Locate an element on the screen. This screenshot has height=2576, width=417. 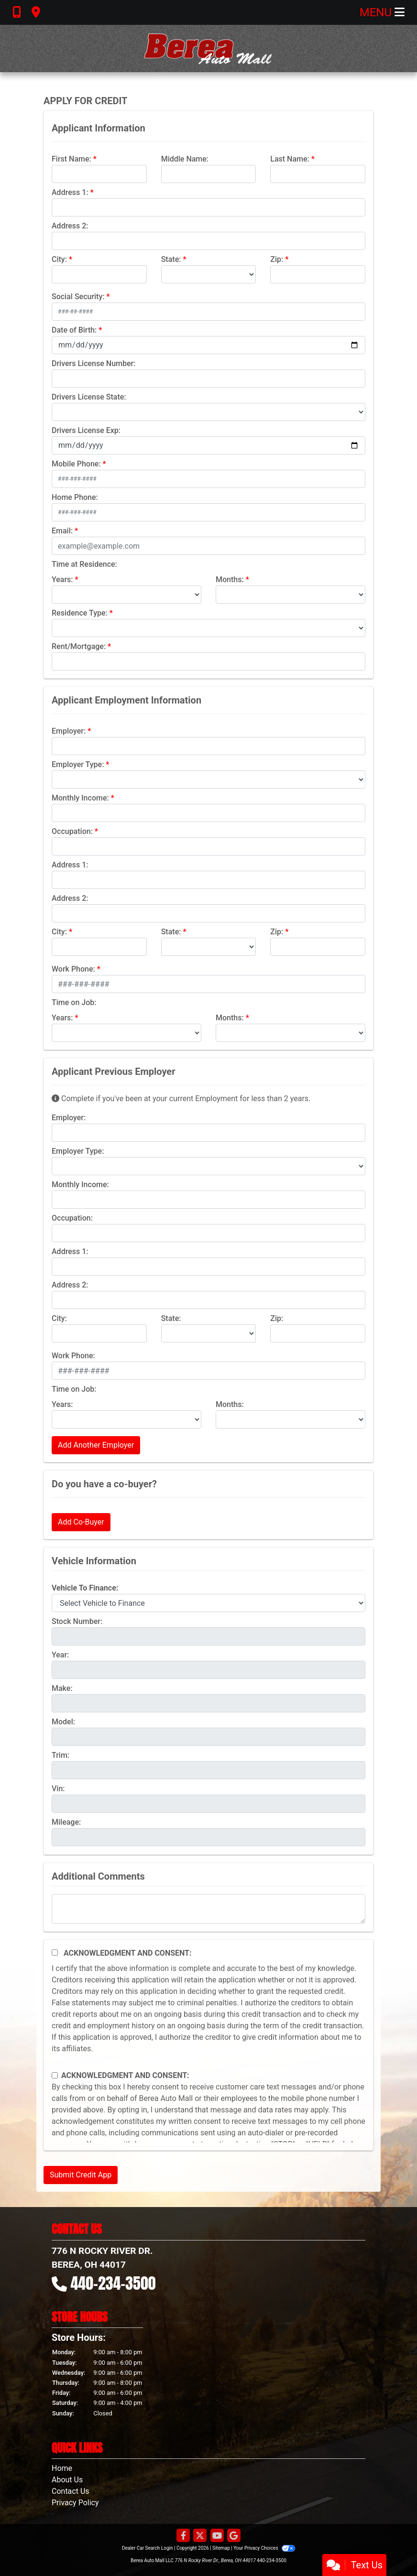
City: is located at coordinates (59, 259).